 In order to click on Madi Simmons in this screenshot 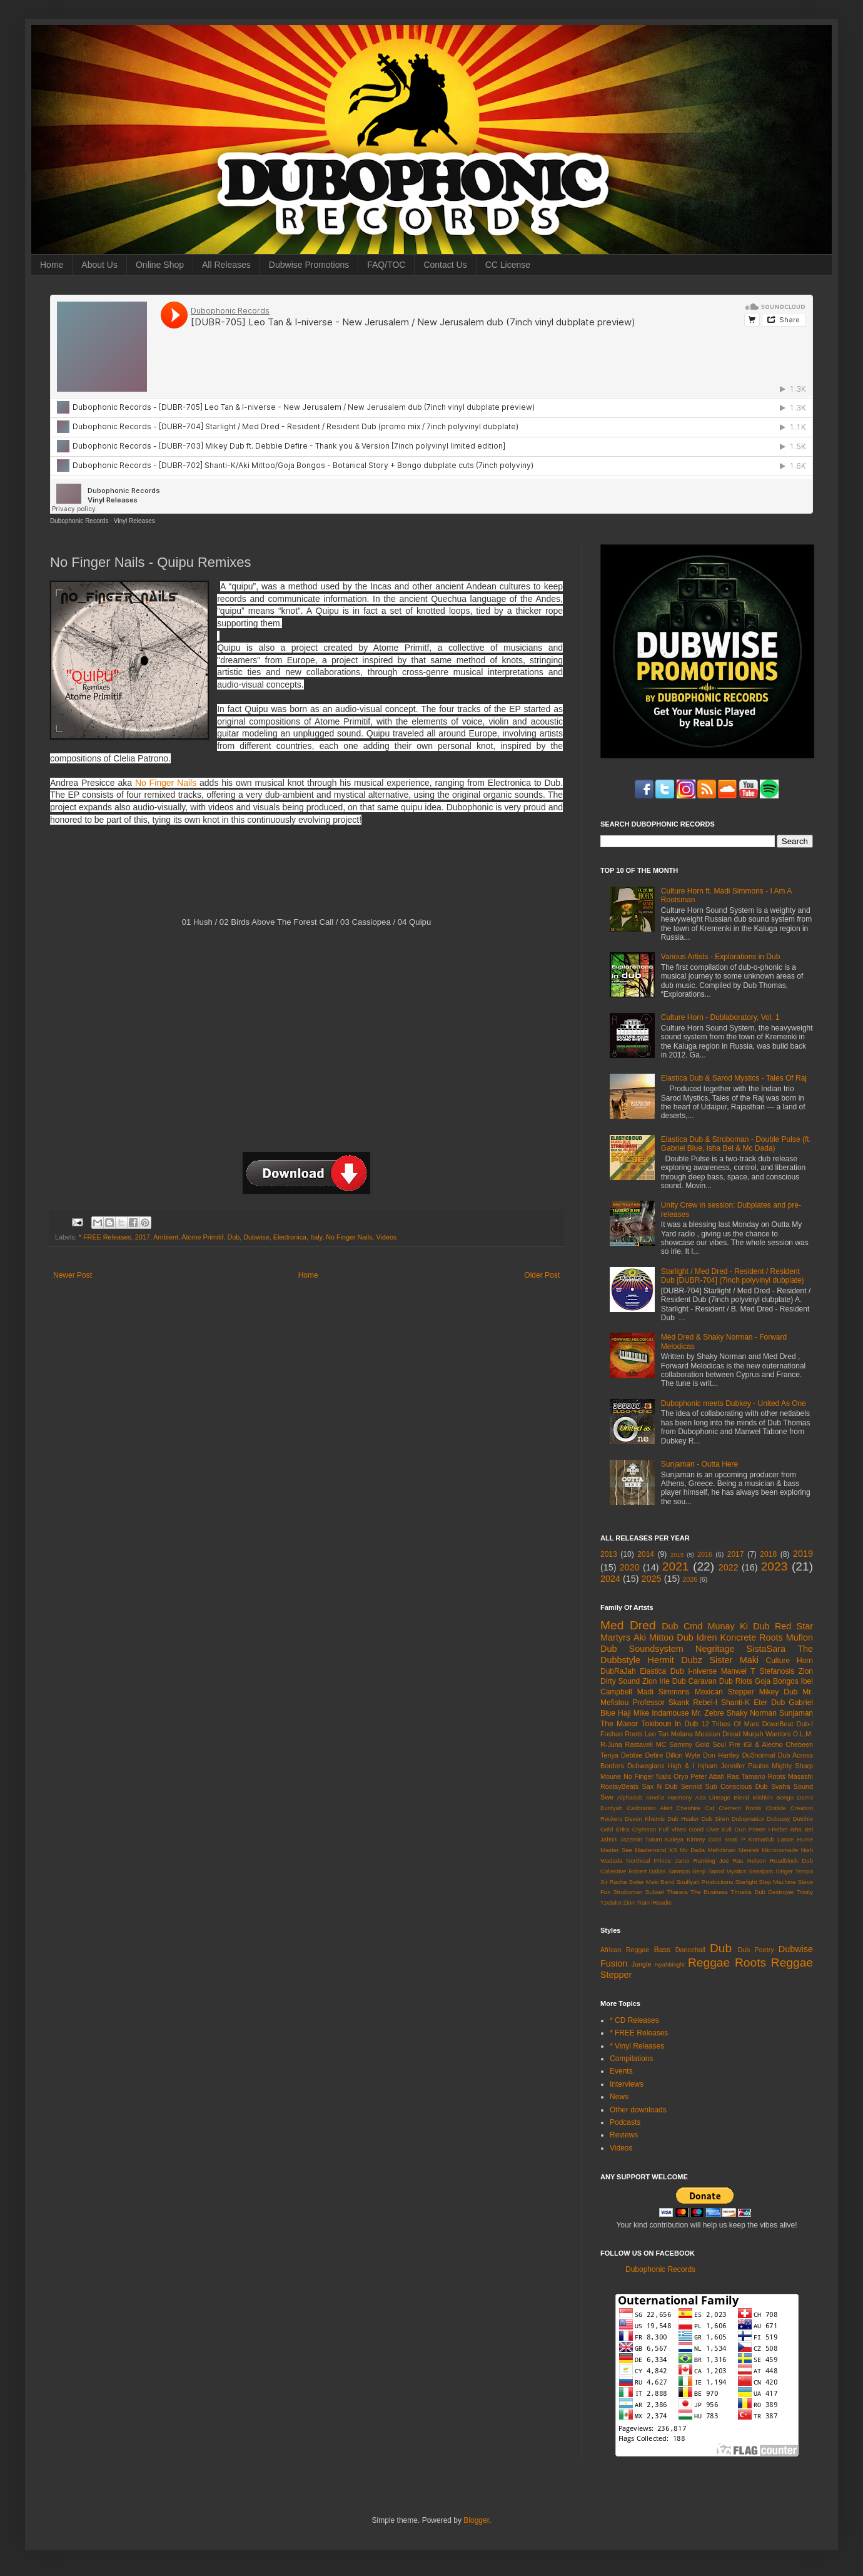, I will do `click(663, 1692)`.